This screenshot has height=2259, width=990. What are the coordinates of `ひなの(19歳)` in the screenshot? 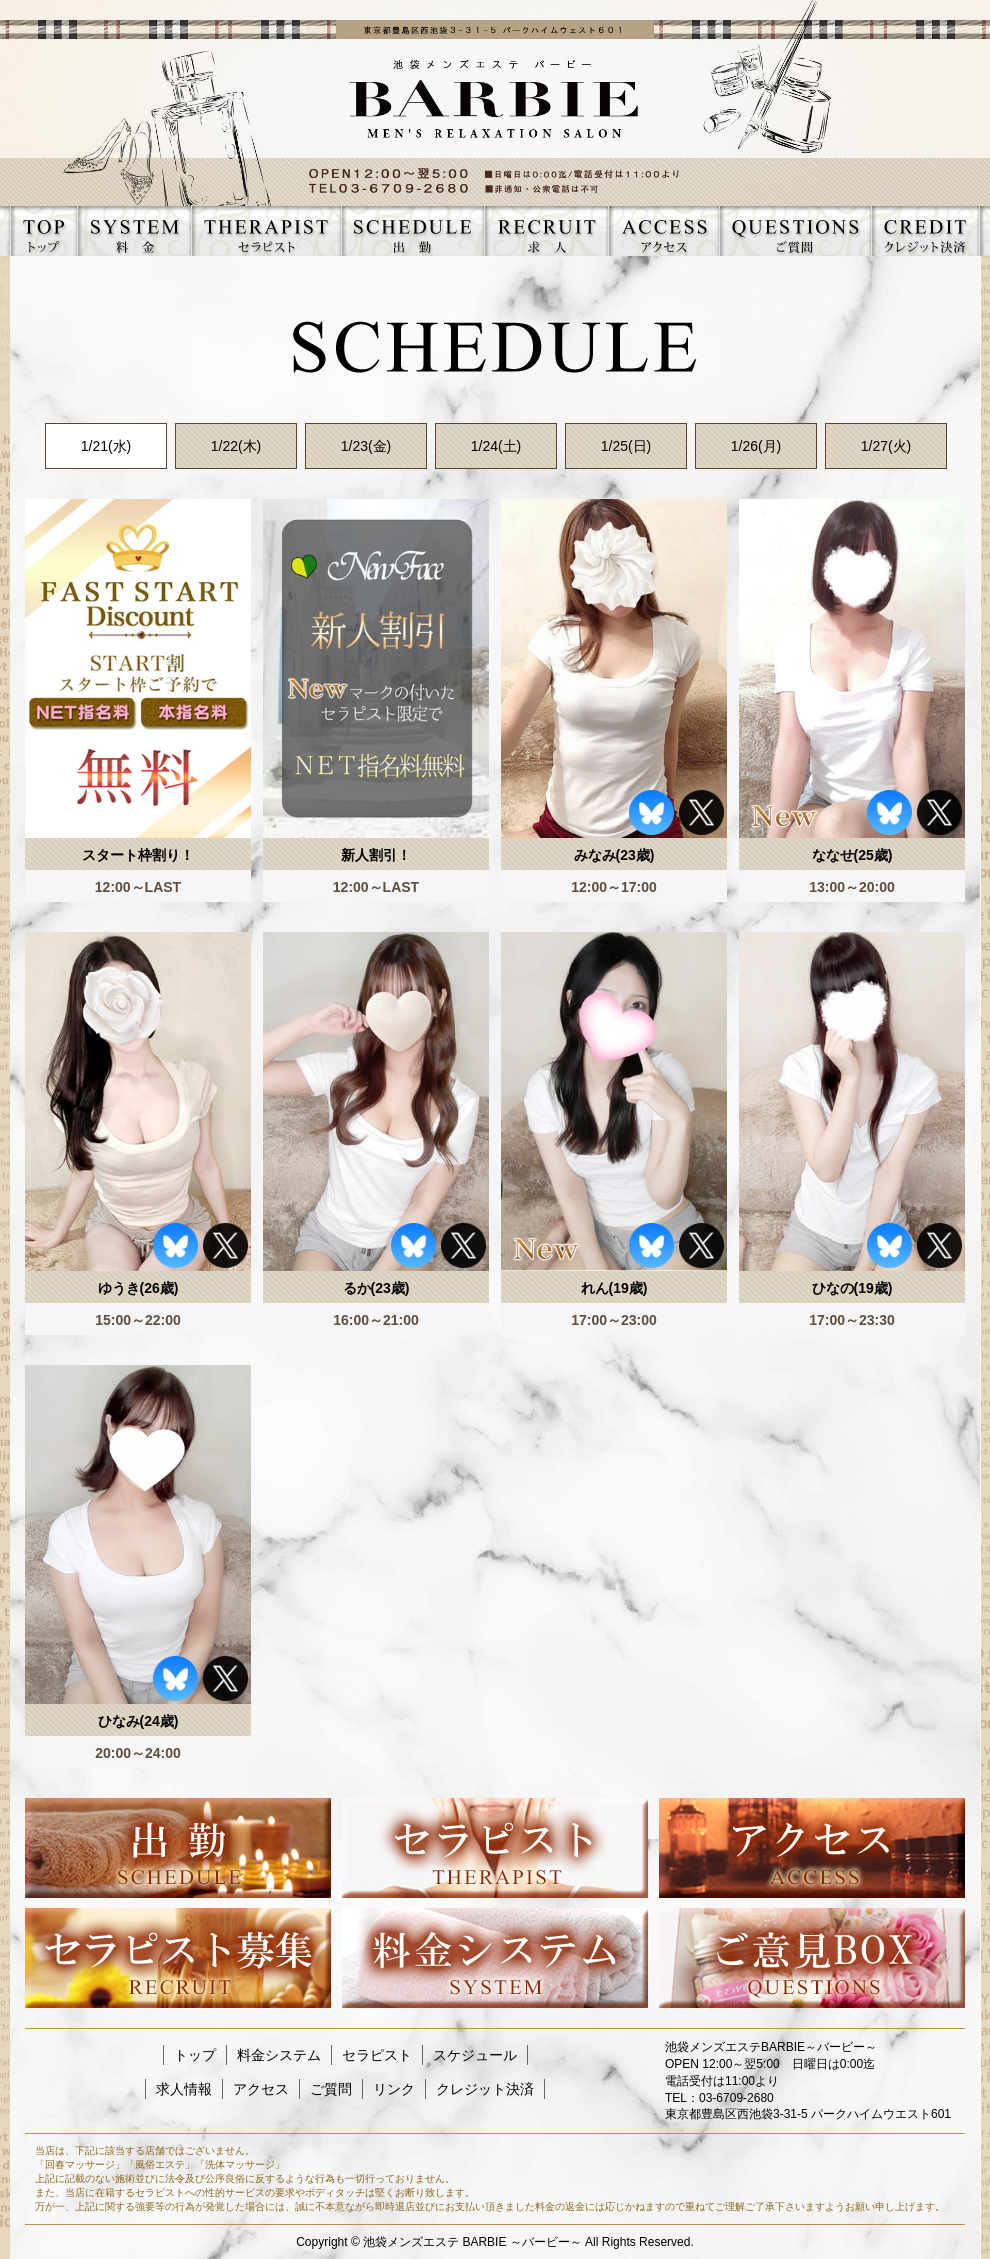 It's located at (852, 1288).